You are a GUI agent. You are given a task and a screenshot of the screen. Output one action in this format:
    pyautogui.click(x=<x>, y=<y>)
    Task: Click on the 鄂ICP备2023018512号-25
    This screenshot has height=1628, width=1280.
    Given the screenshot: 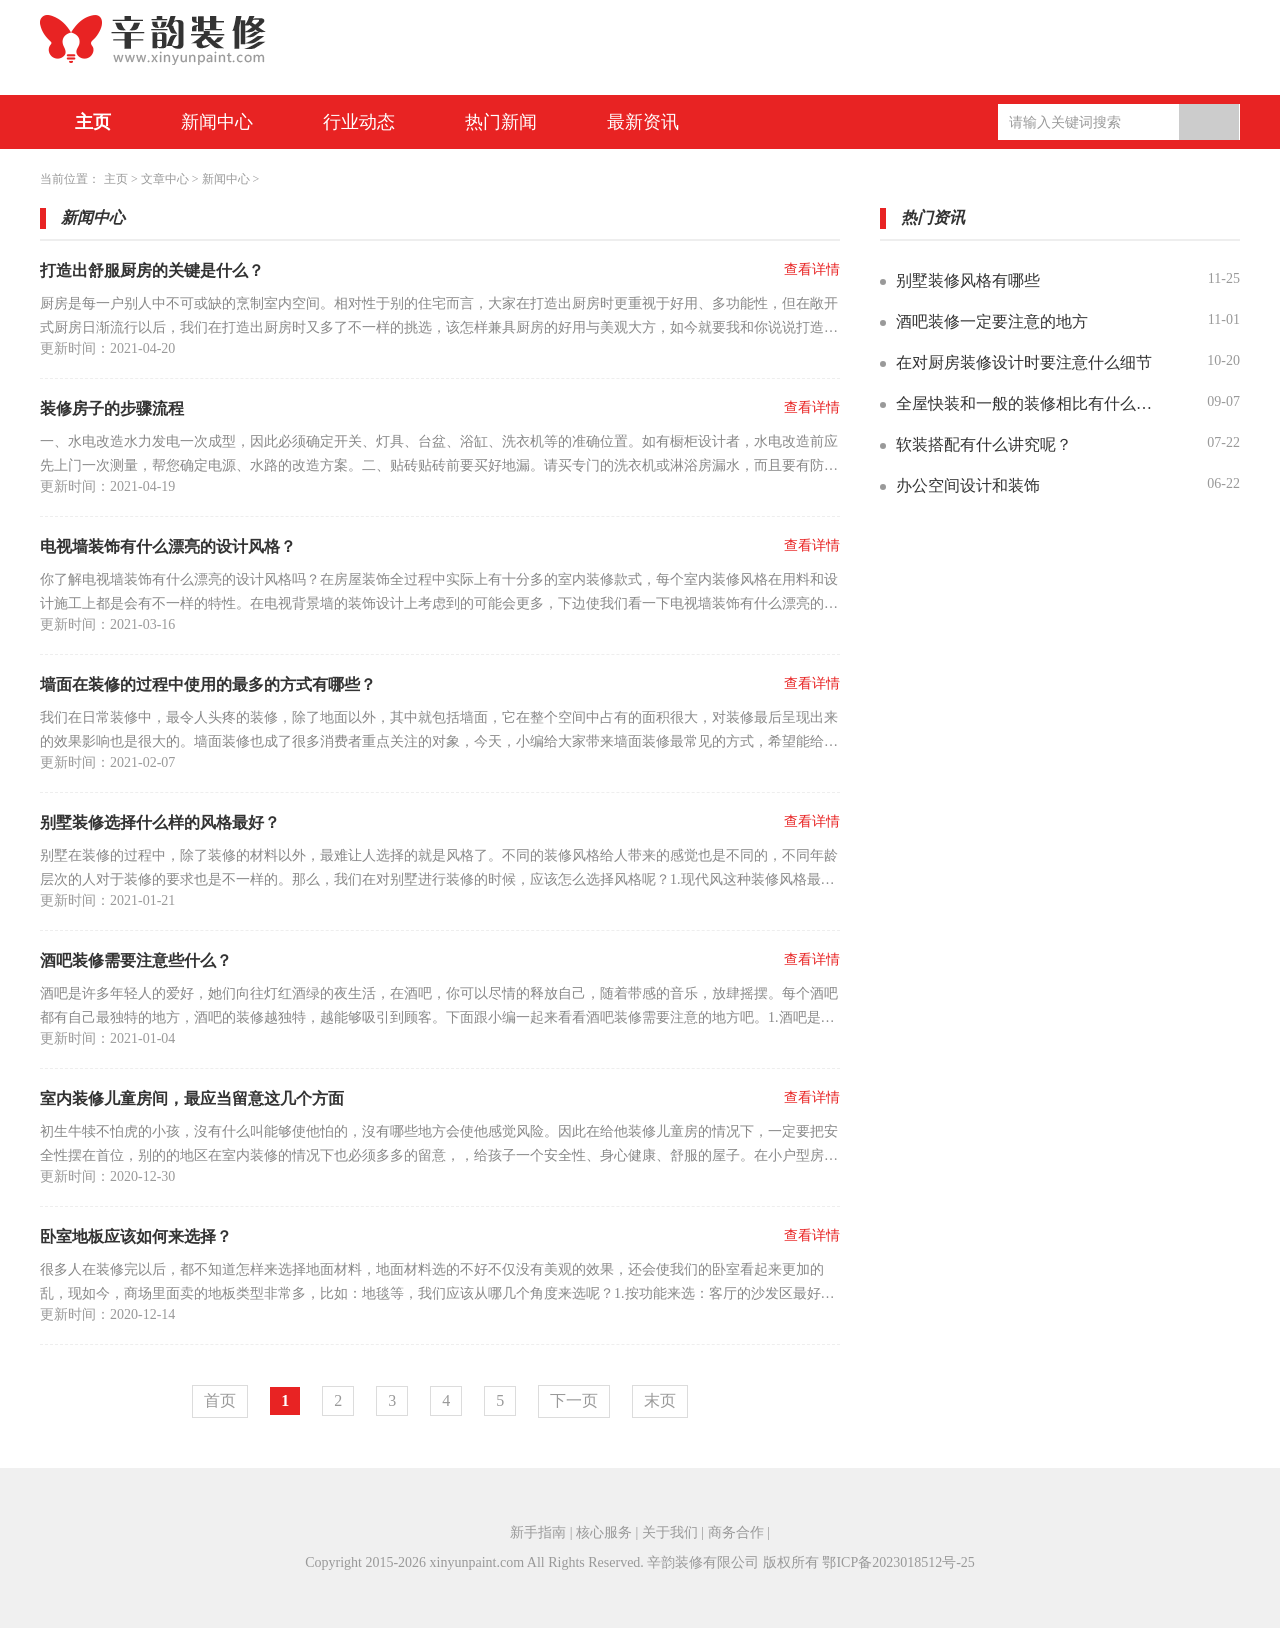 What is the action you would take?
    pyautogui.click(x=898, y=1562)
    